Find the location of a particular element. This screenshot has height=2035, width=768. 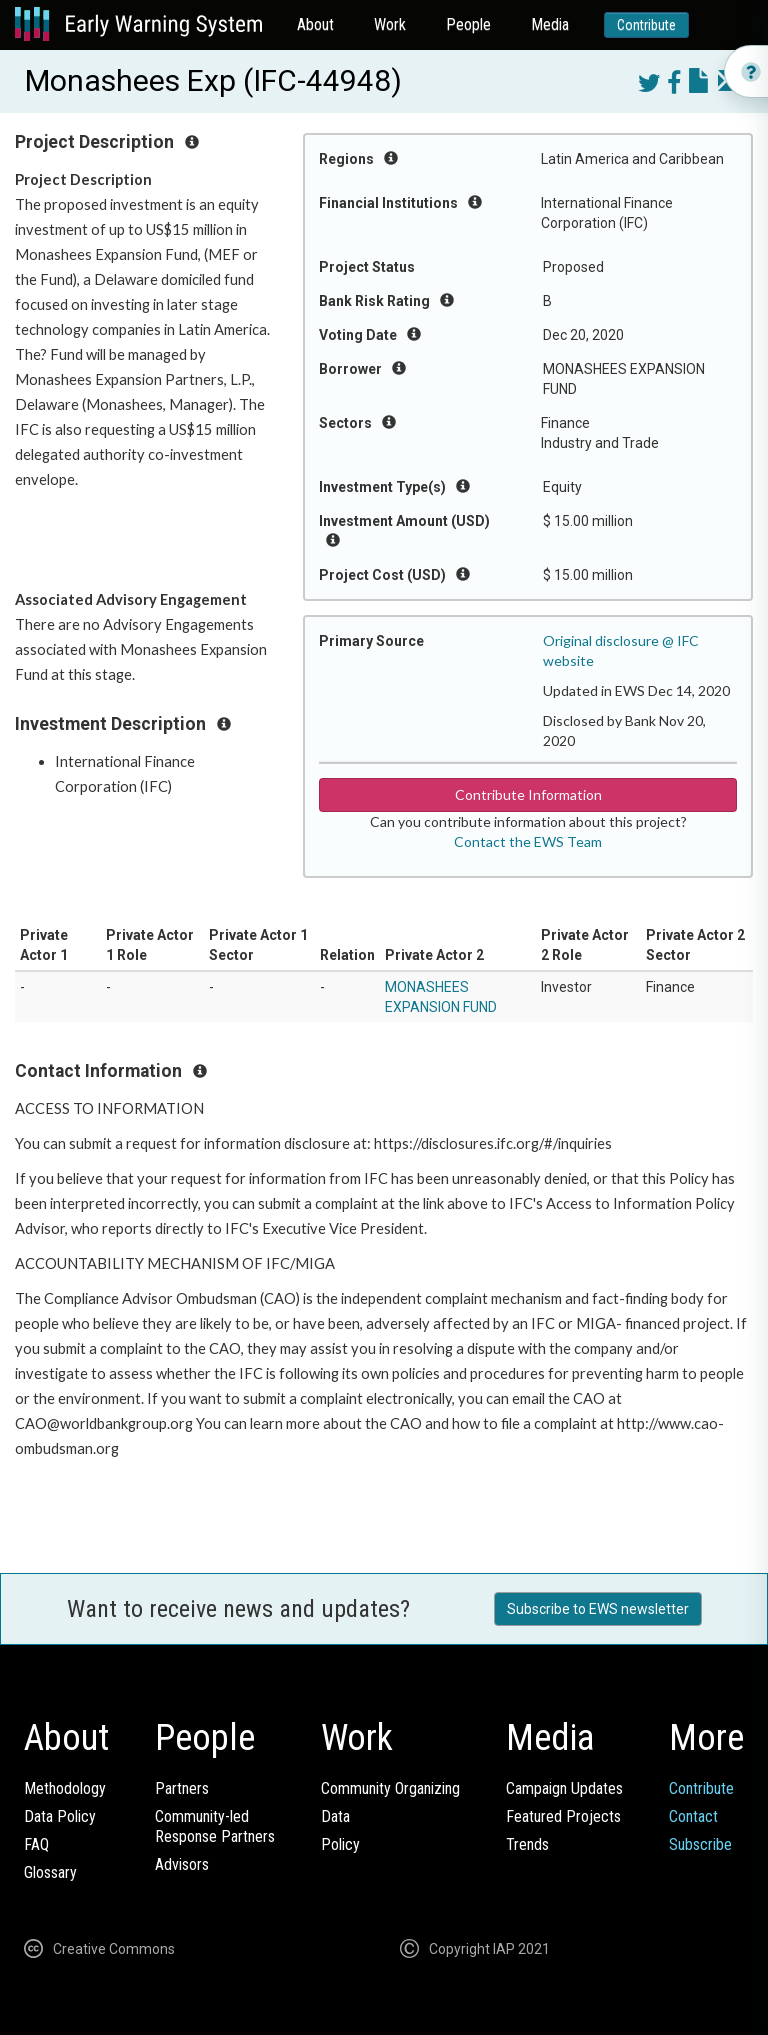

People is located at coordinates (468, 24).